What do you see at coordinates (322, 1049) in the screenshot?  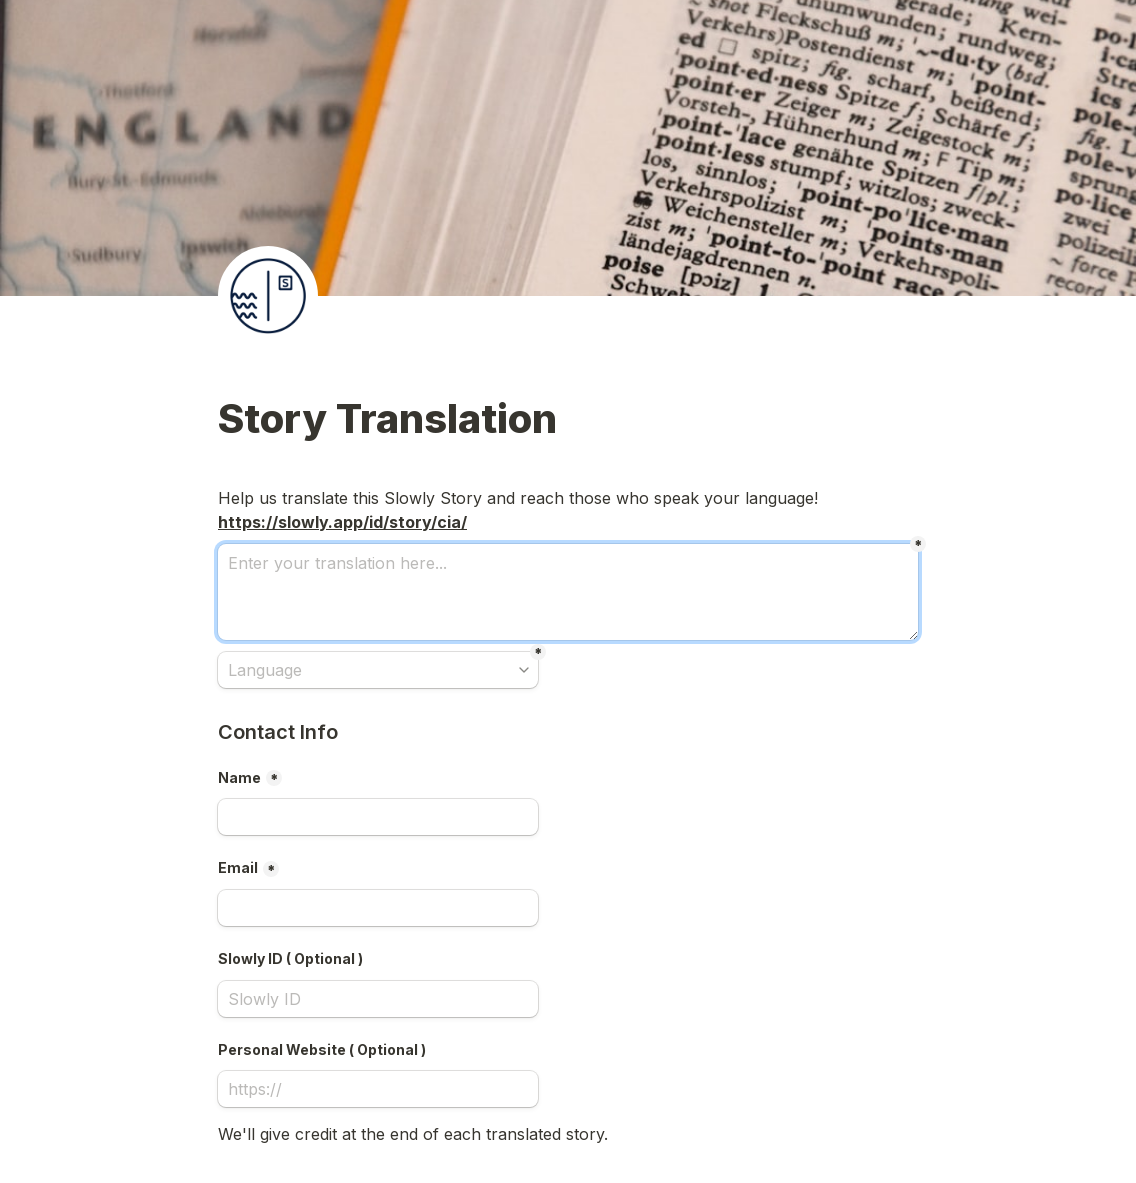 I see `Personal Website ( Optional )` at bounding box center [322, 1049].